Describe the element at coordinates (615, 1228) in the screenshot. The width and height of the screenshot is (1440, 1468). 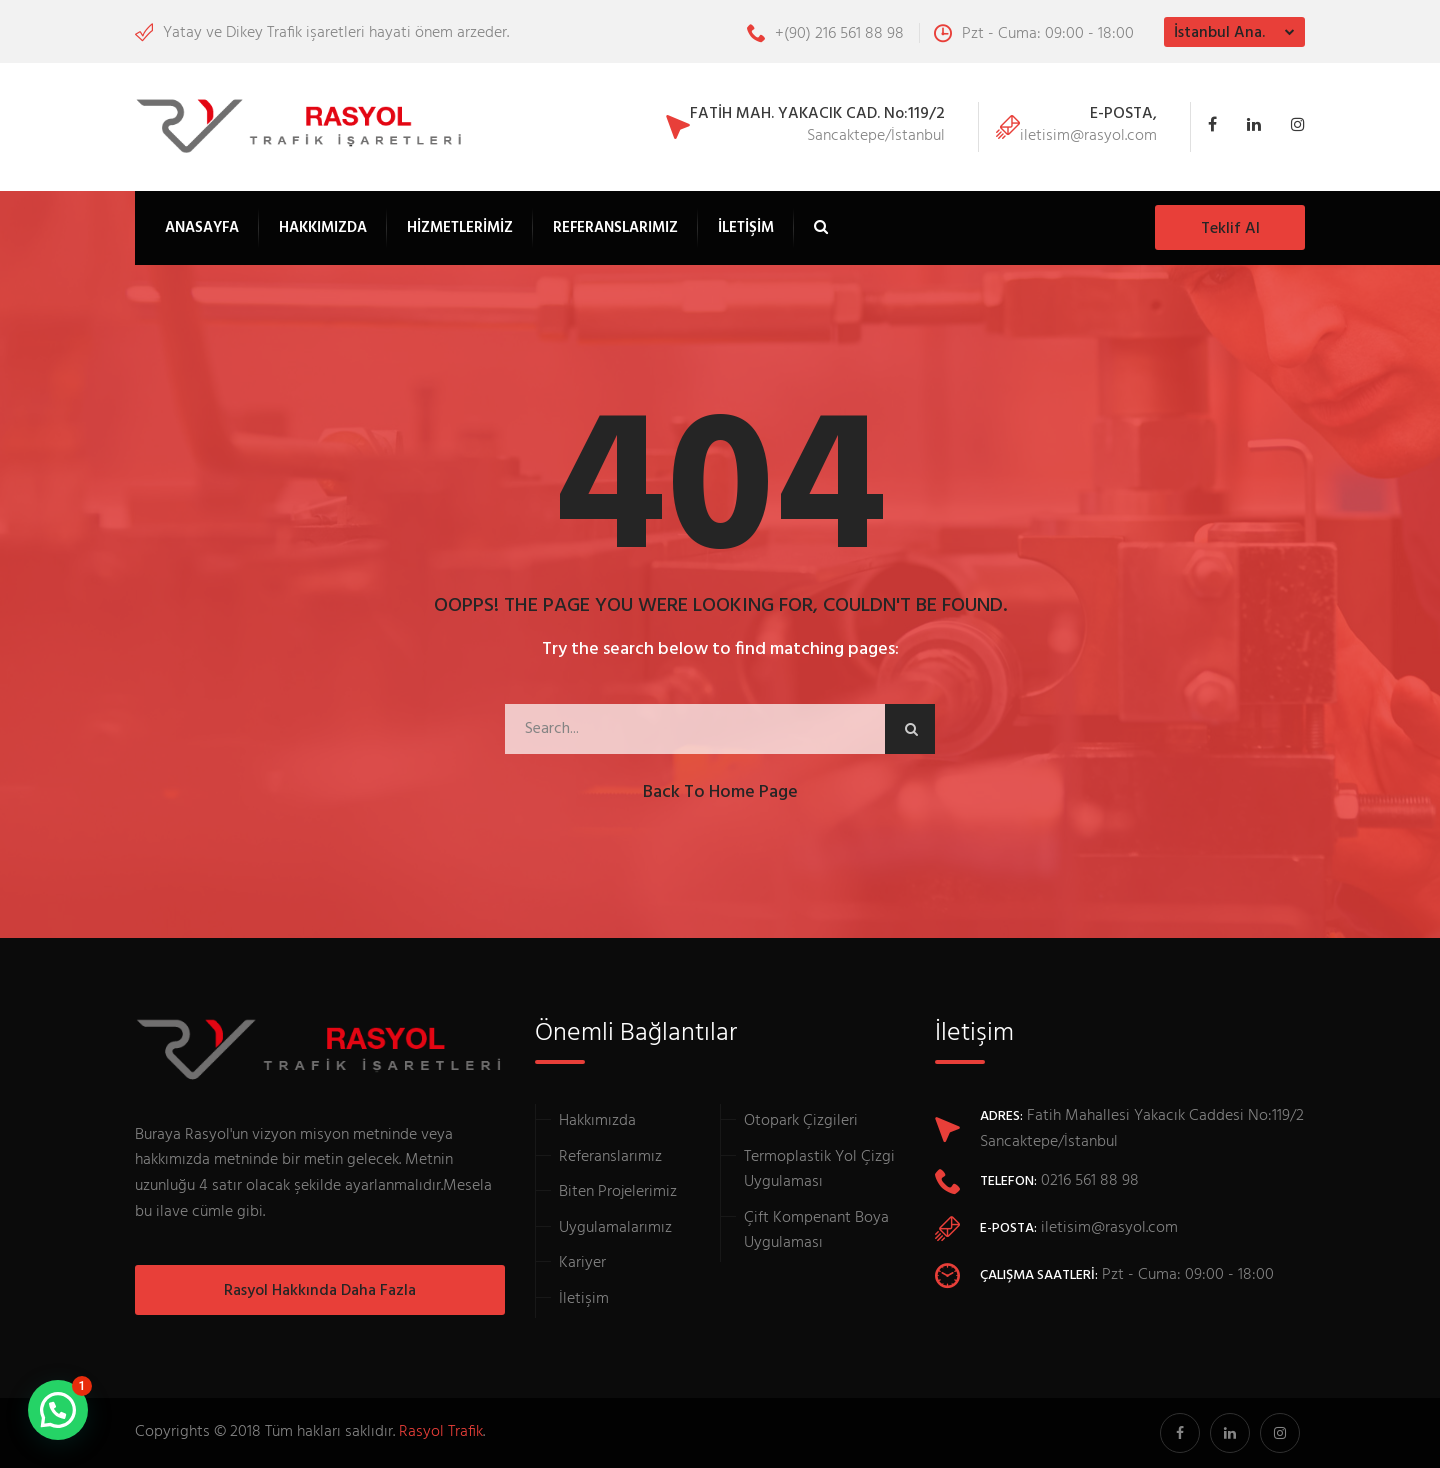
I see `Uygulamalarımız` at that location.